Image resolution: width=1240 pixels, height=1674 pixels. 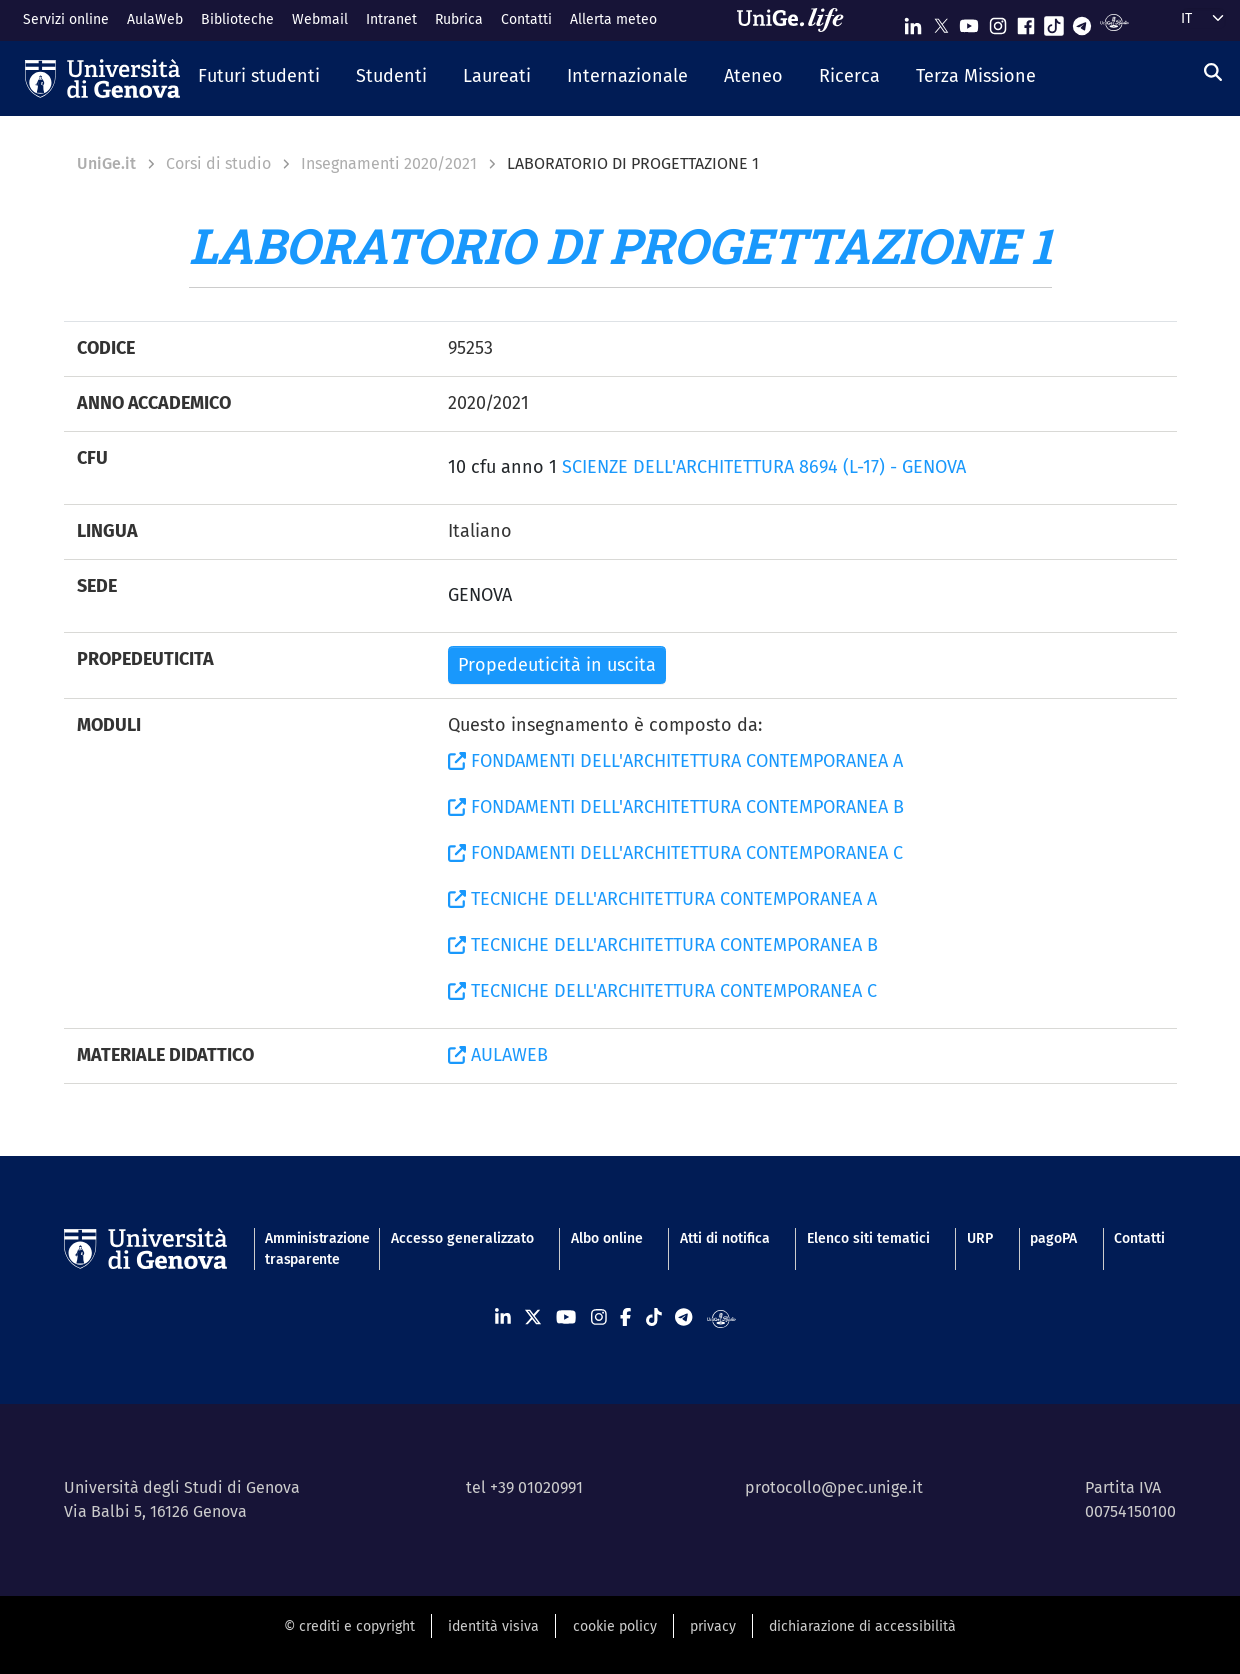 I want to click on [Seguici su Tiktok], so click(x=1054, y=21).